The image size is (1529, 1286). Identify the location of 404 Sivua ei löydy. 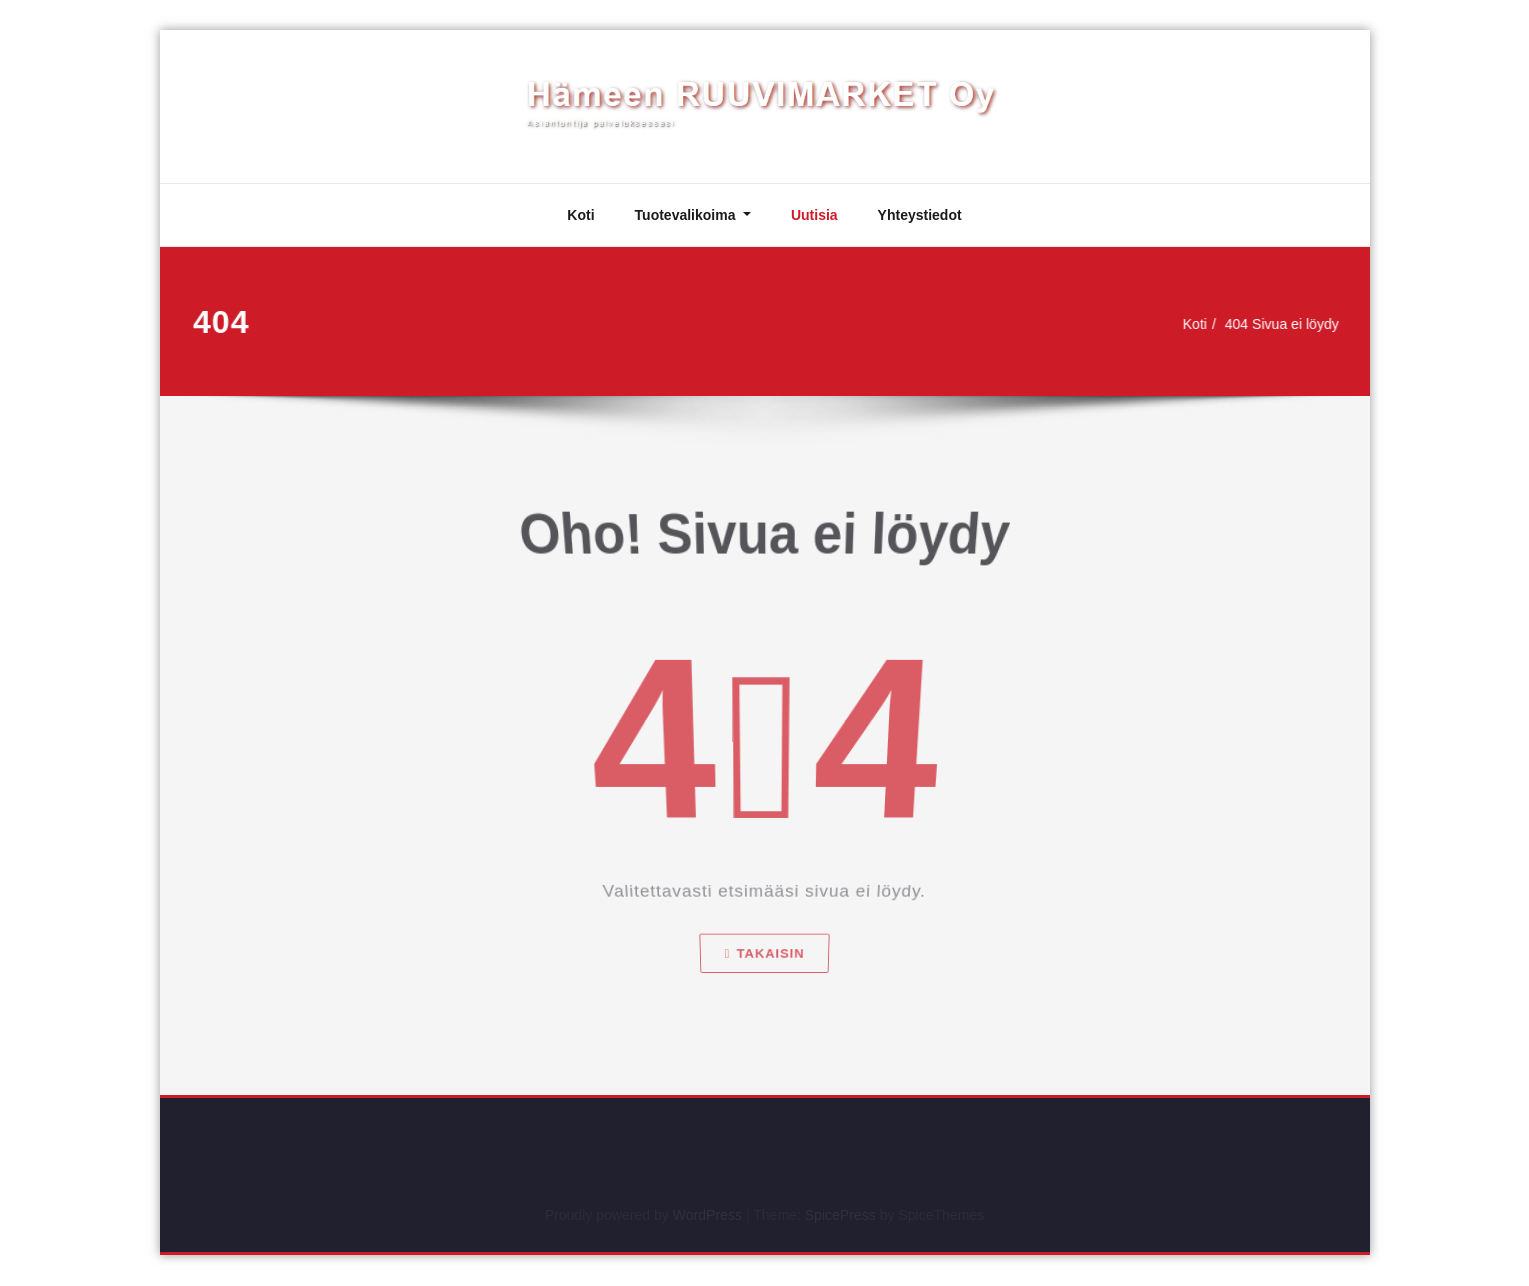
(1284, 323).